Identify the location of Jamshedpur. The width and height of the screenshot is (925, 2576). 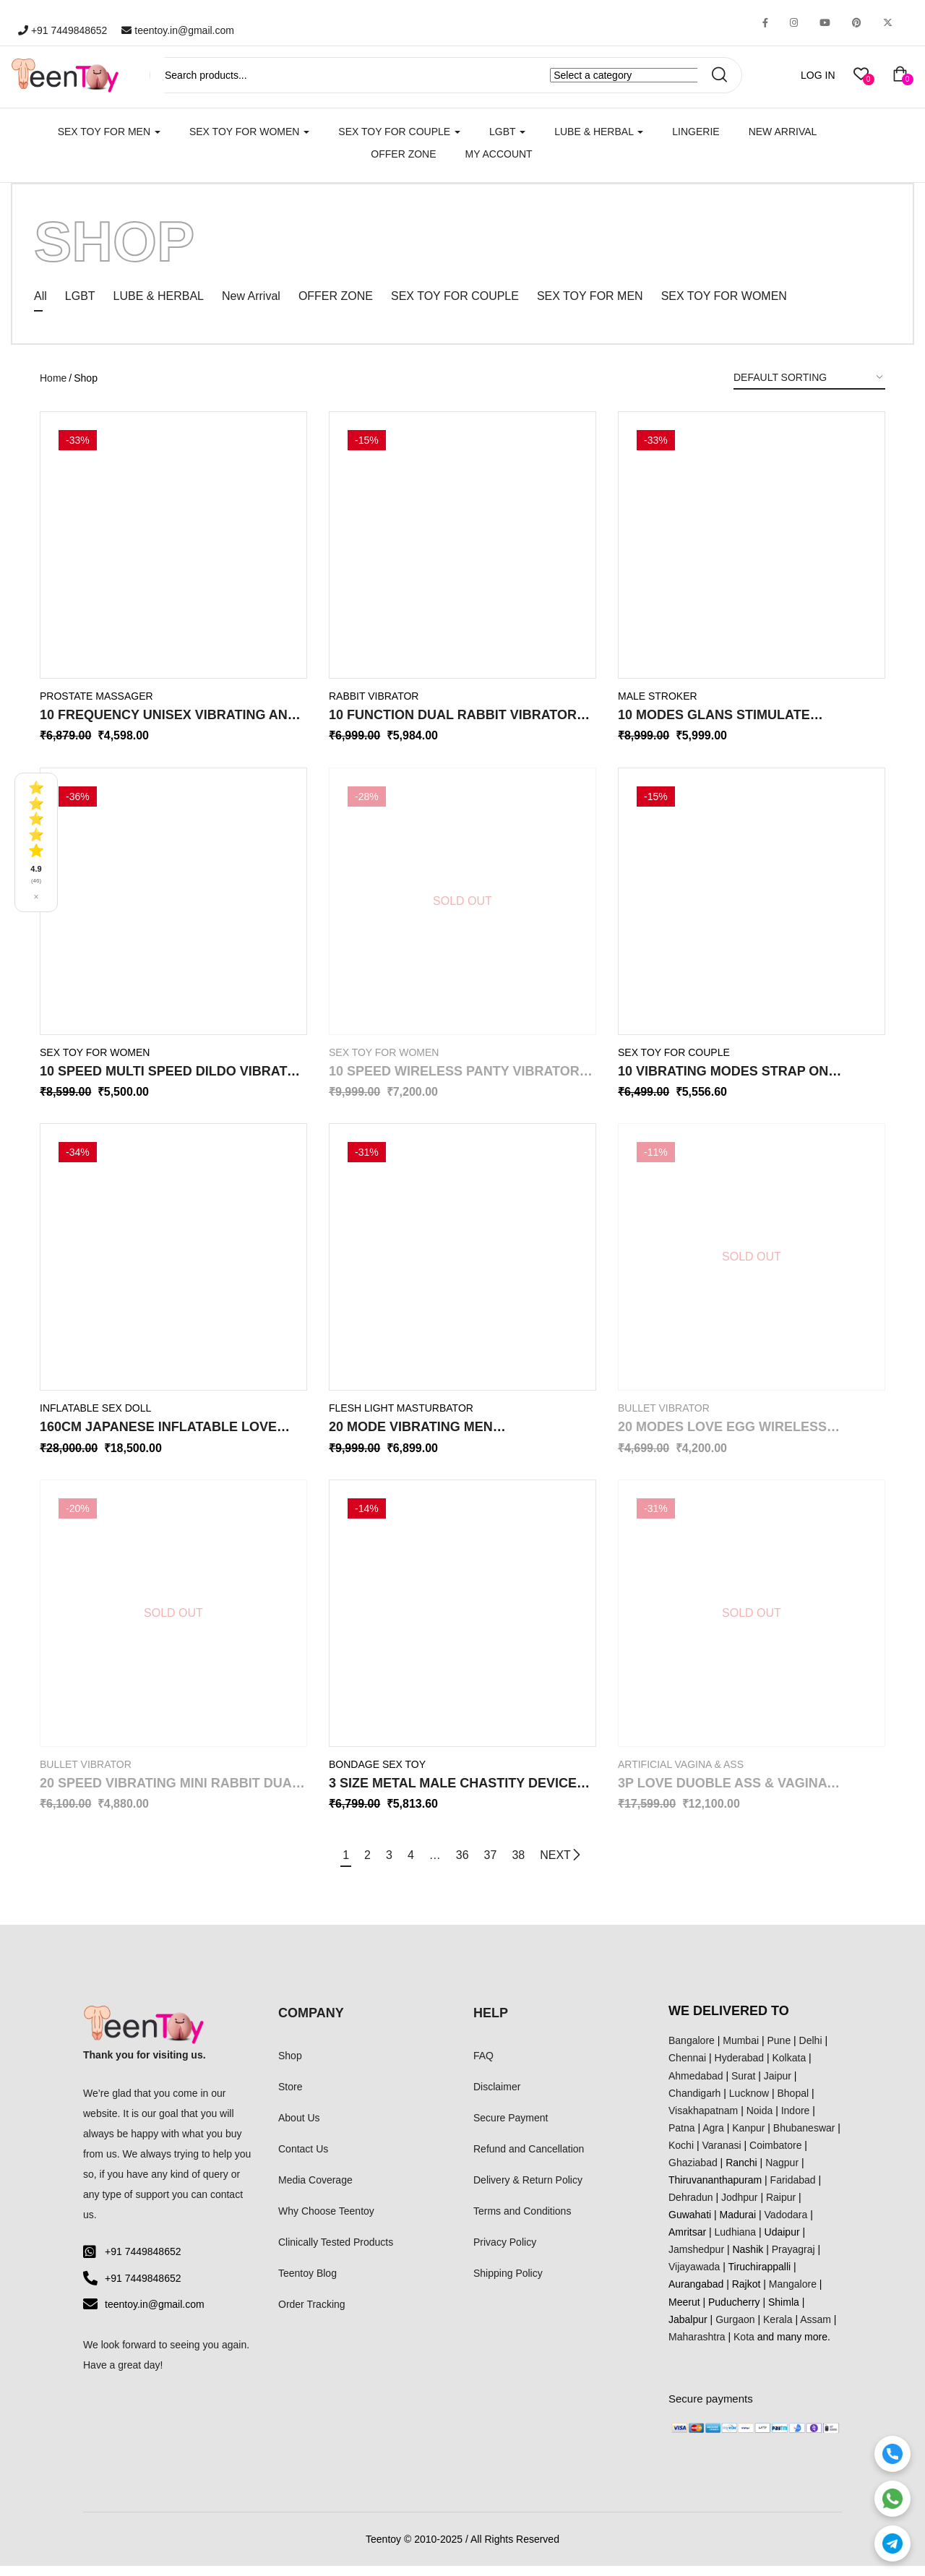
(696, 2259).